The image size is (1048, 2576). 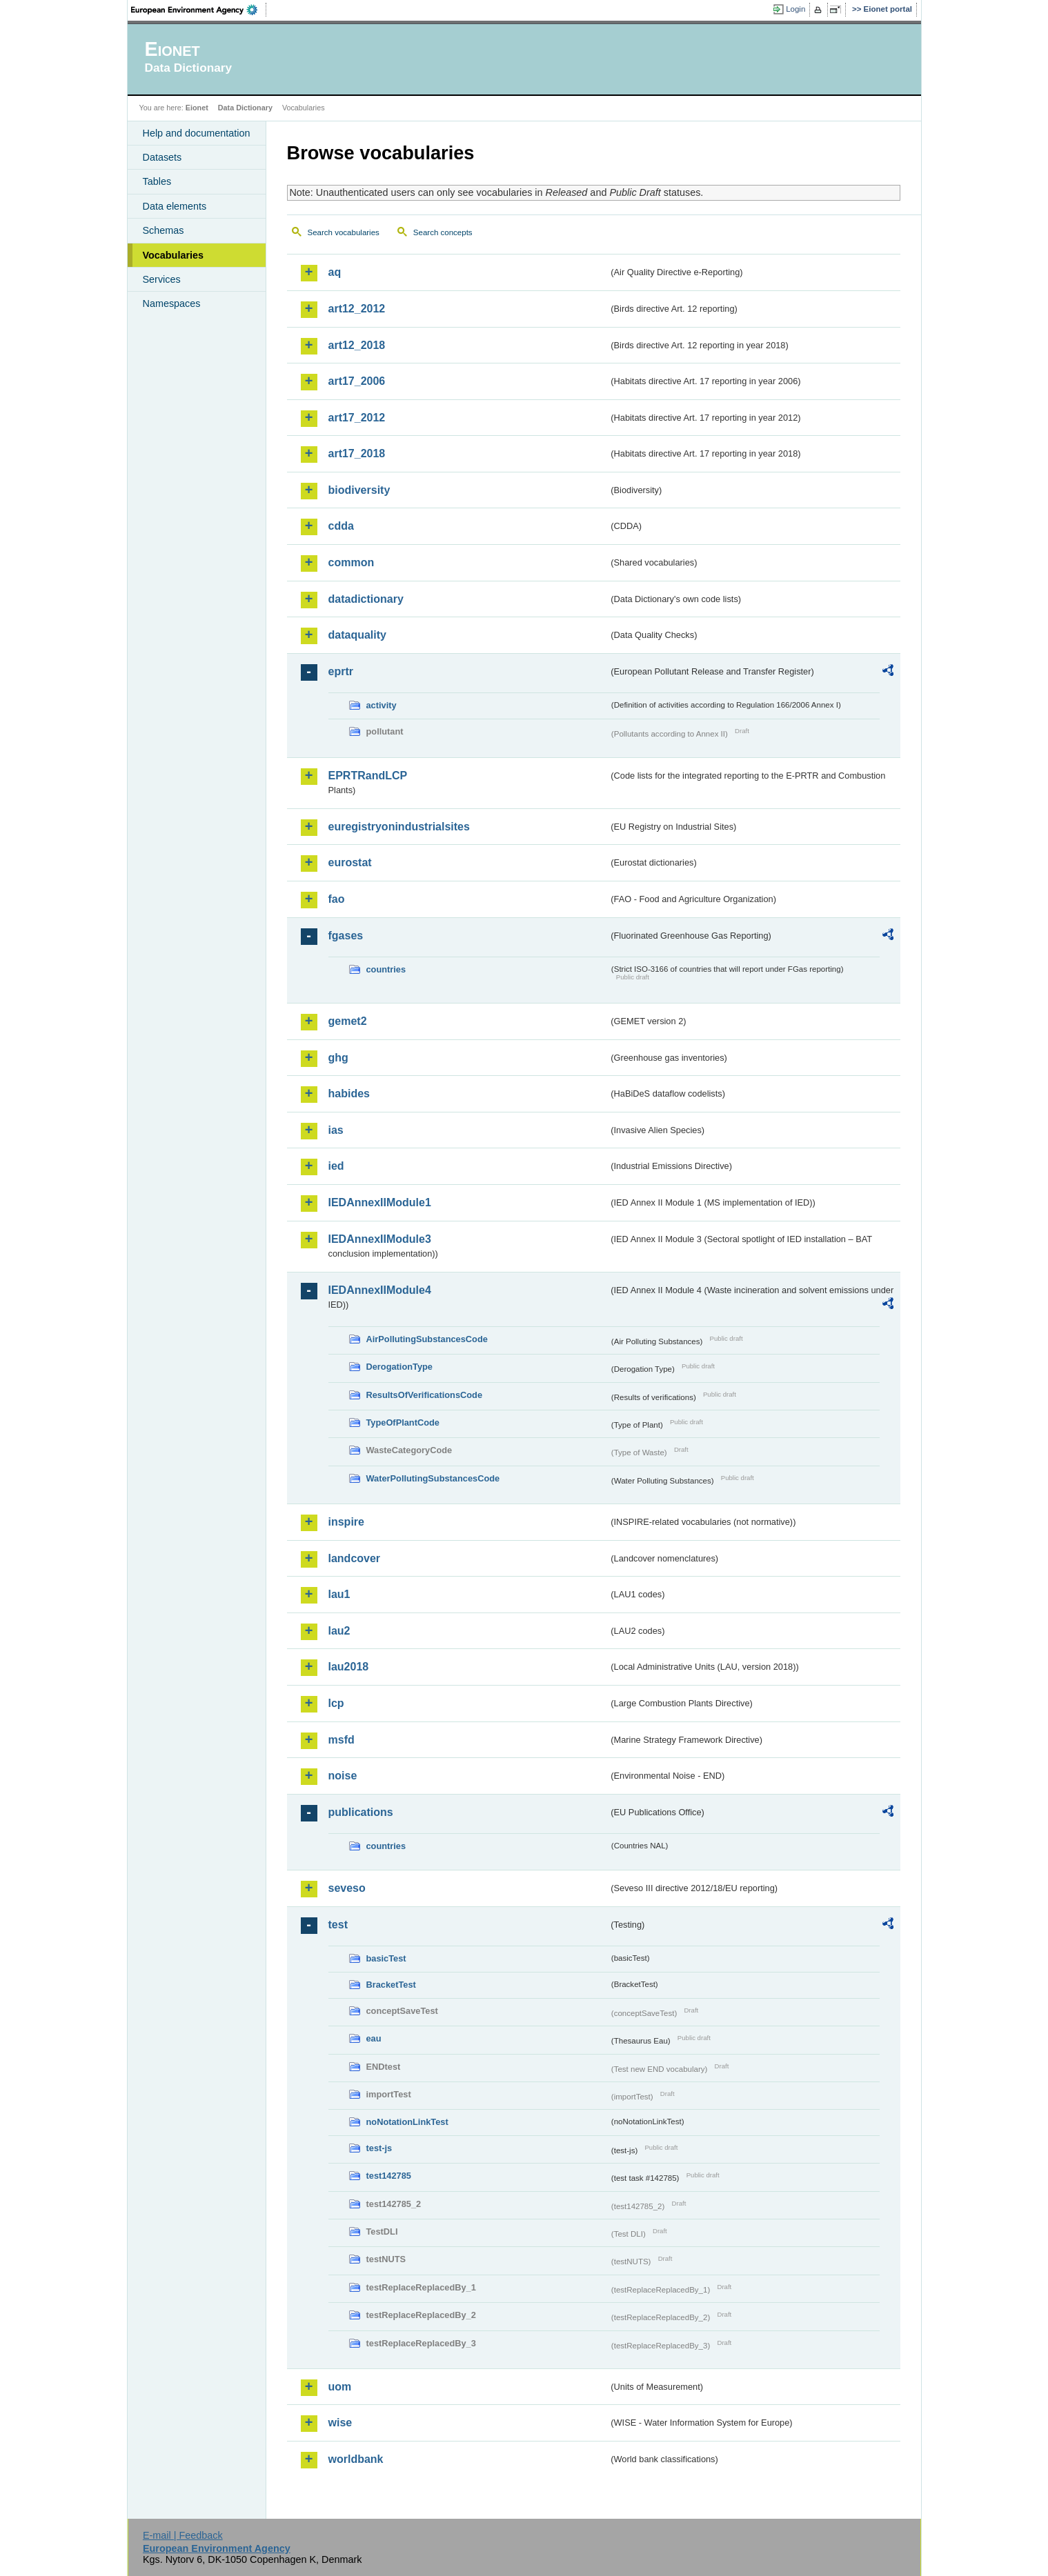 What do you see at coordinates (341, 526) in the screenshot?
I see `cdda` at bounding box center [341, 526].